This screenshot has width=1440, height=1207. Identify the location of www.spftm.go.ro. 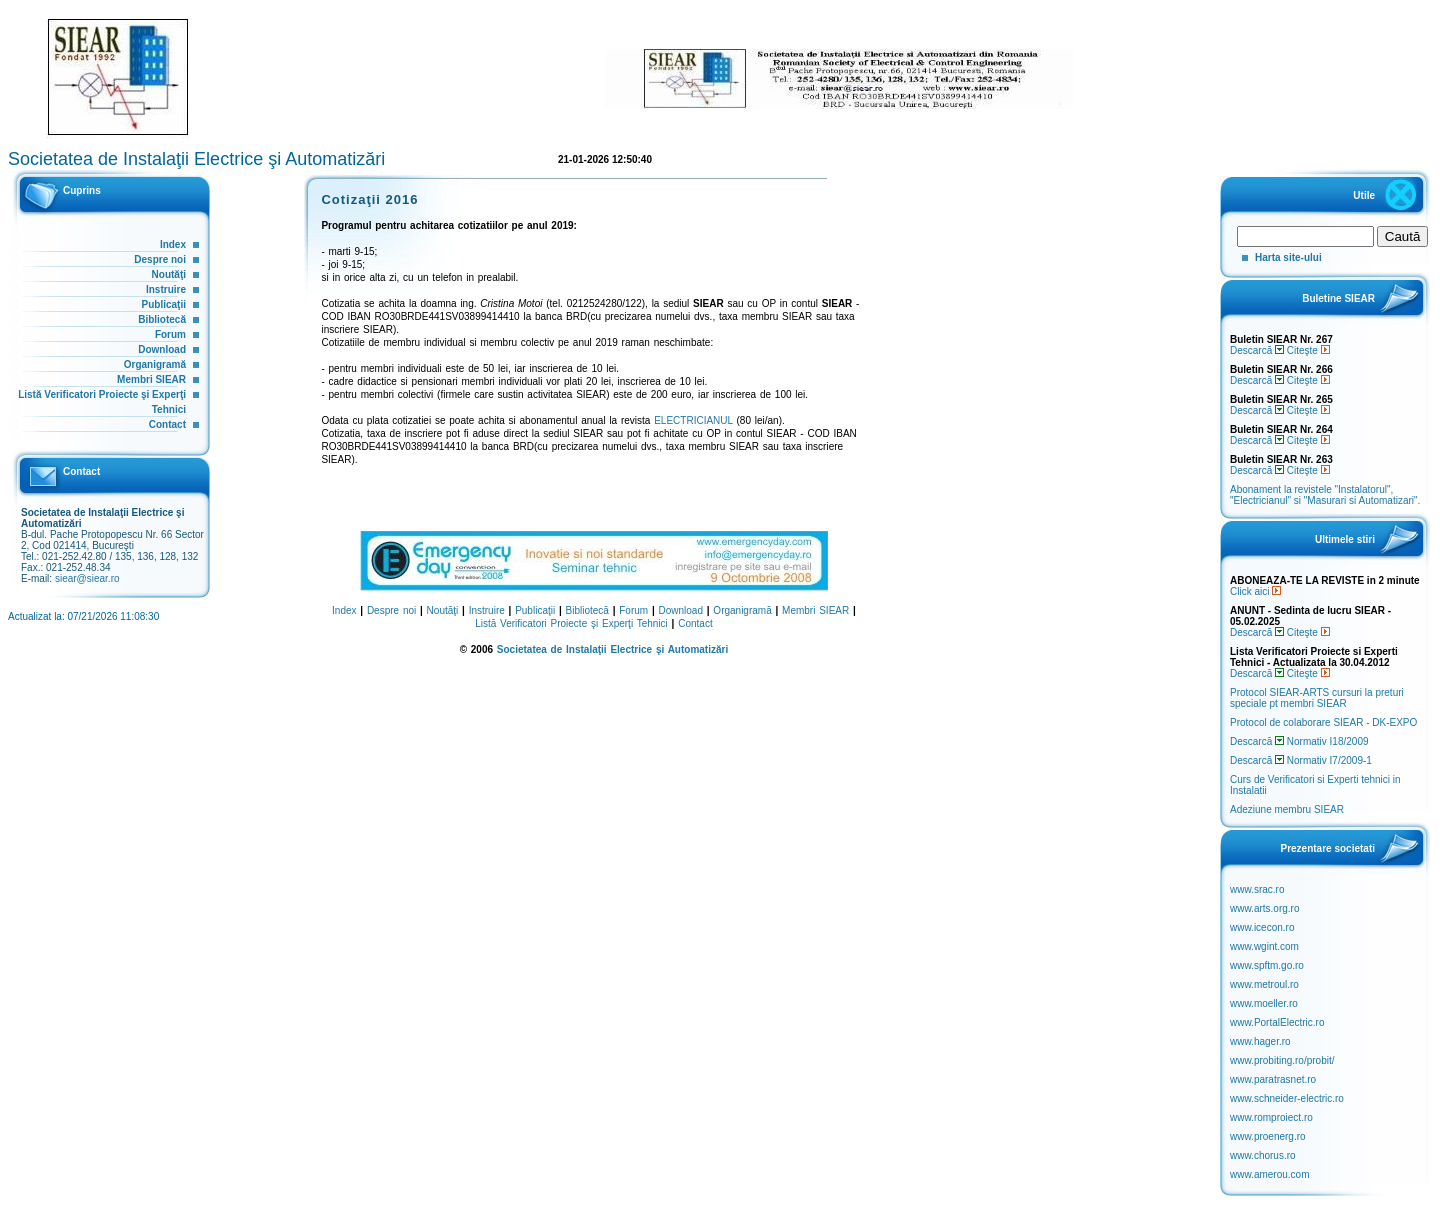
(1267, 965).